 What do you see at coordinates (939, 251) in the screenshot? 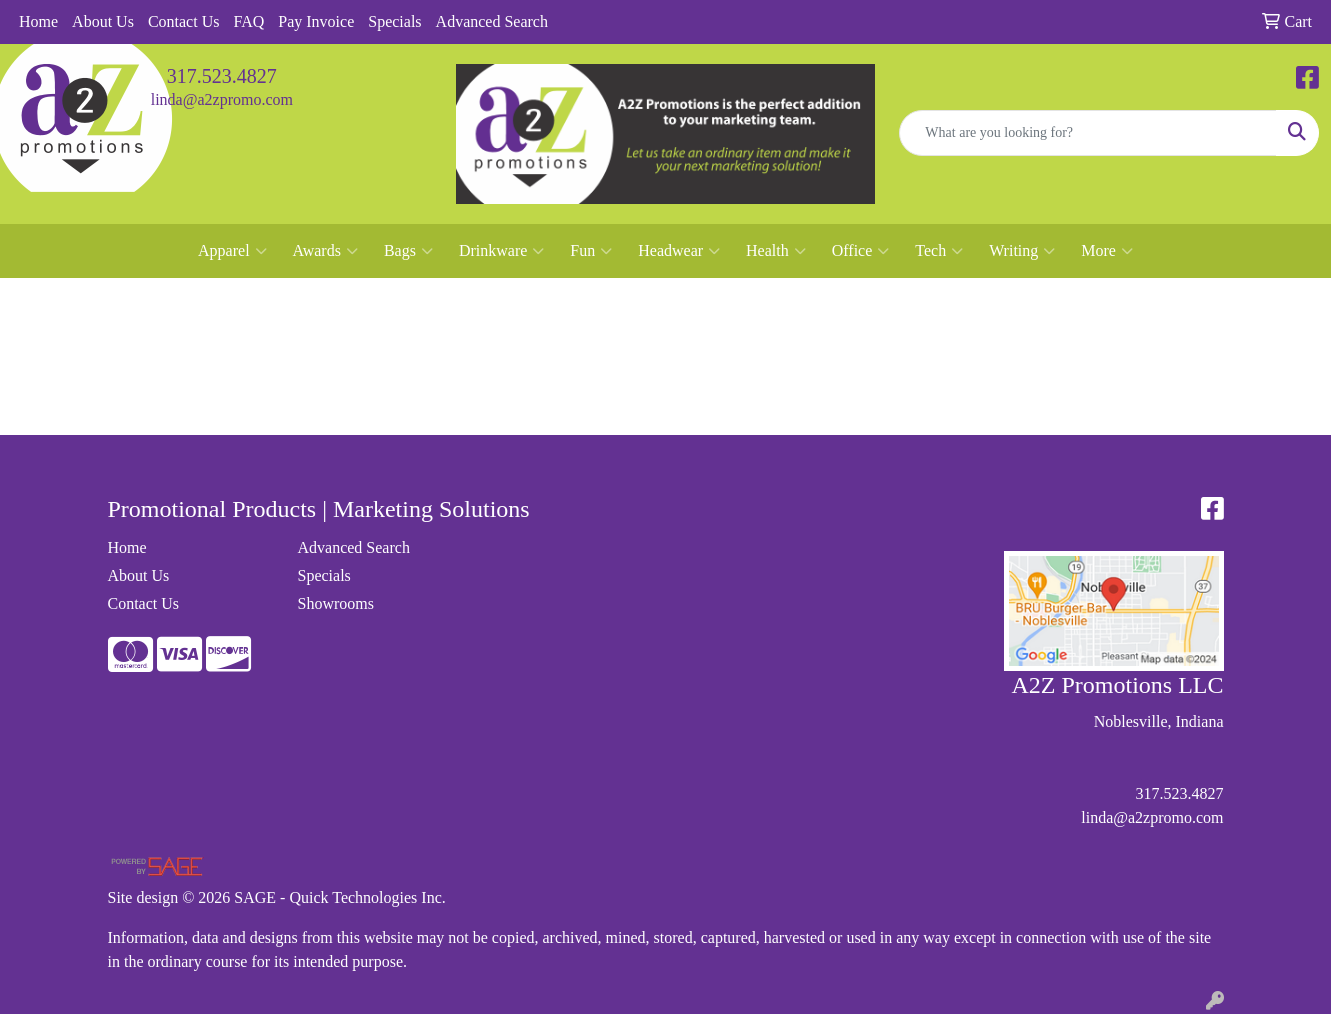
I see `Tech` at bounding box center [939, 251].